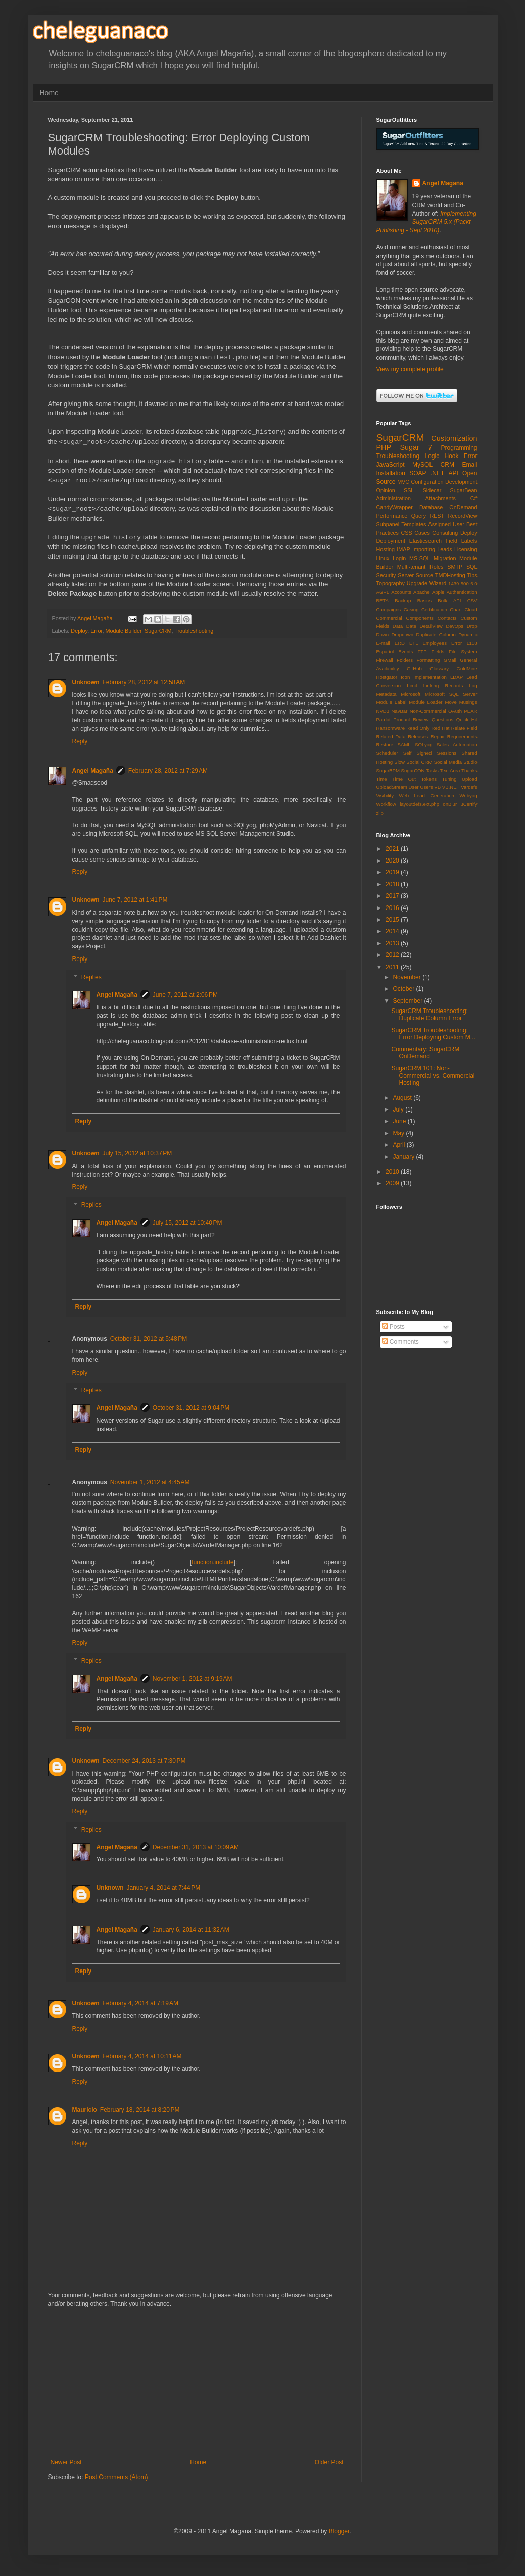  I want to click on Tasks, so click(432, 770).